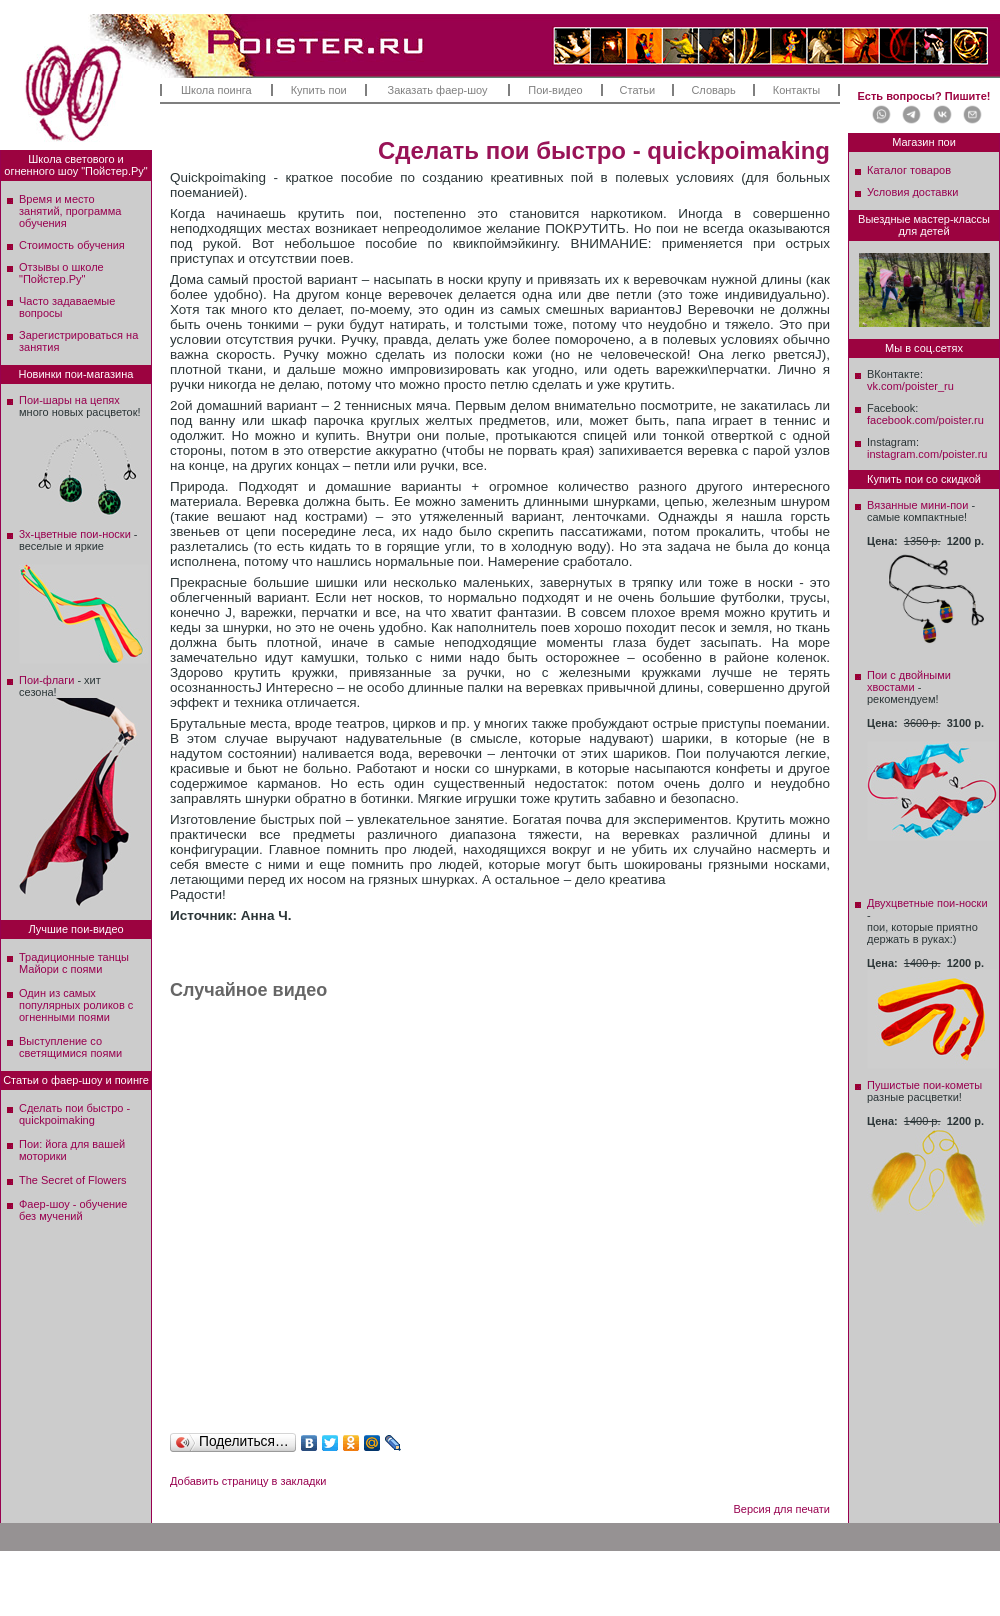 The width and height of the screenshot is (1000, 1616). What do you see at coordinates (925, 420) in the screenshot?
I see `facebook.com/poister.ru` at bounding box center [925, 420].